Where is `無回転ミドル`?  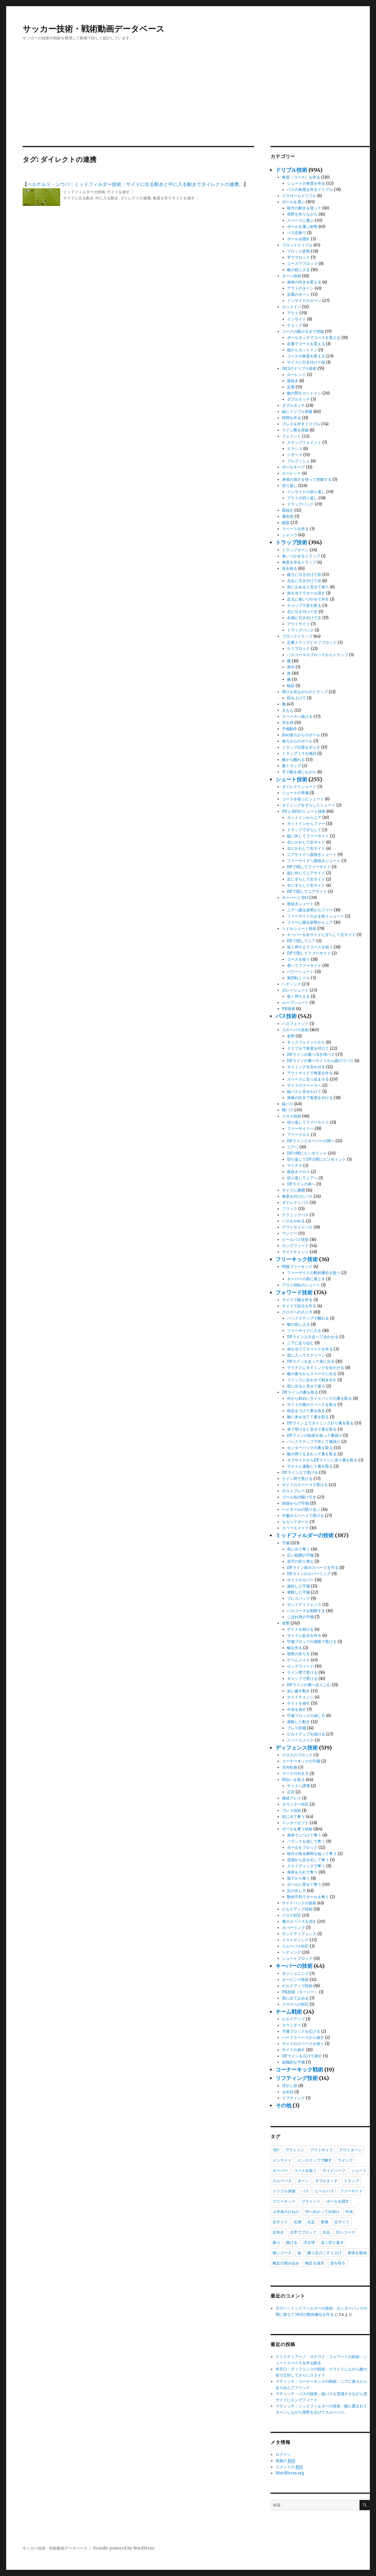
無回転ミドル is located at coordinates (298, 977).